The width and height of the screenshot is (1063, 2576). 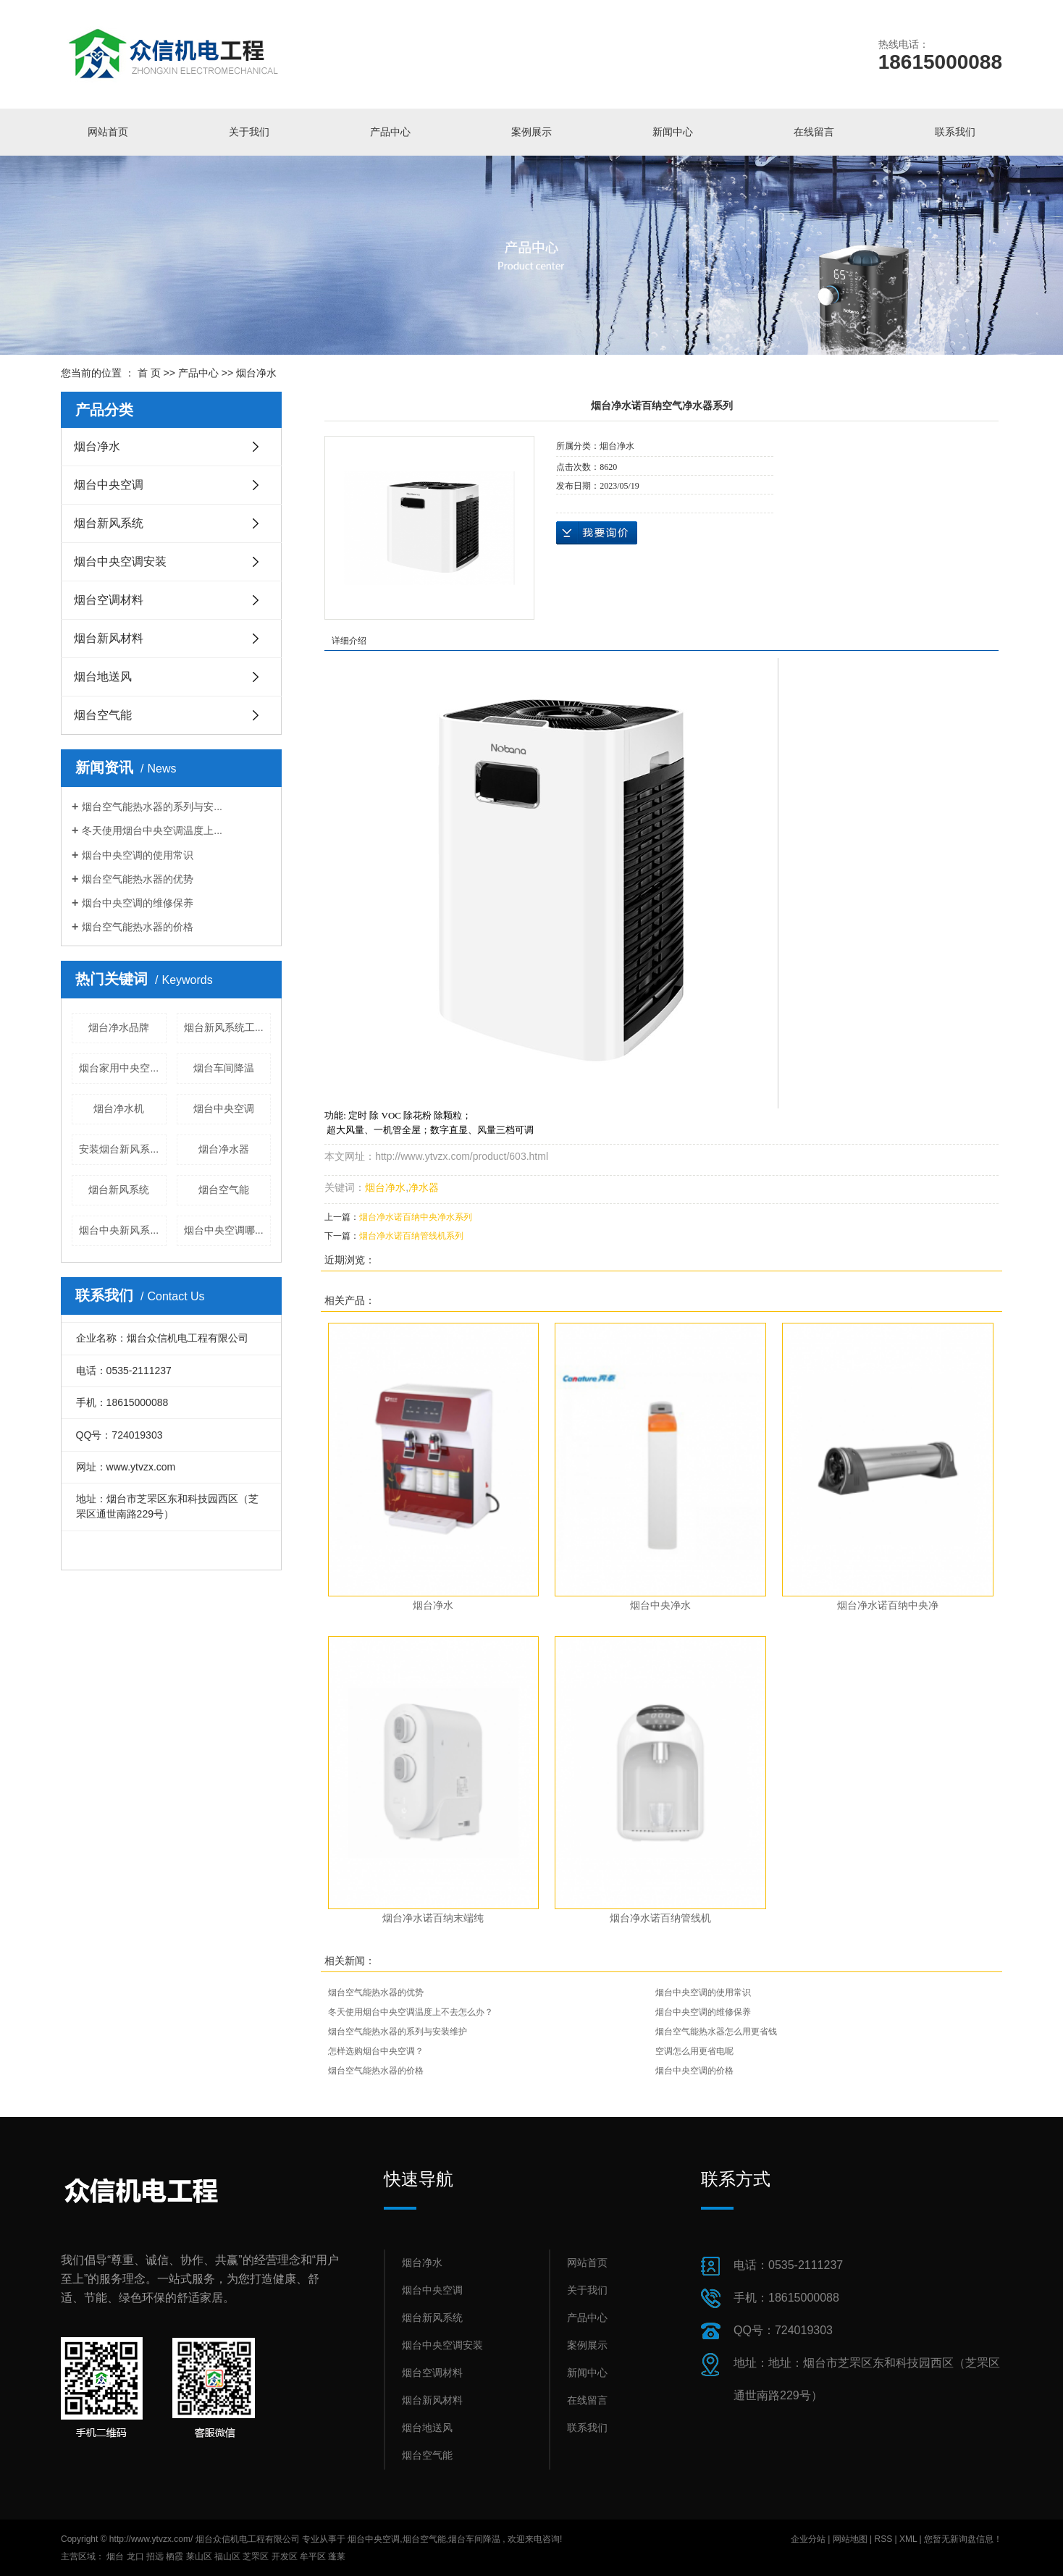 What do you see at coordinates (108, 523) in the screenshot?
I see `烟台新风系统` at bounding box center [108, 523].